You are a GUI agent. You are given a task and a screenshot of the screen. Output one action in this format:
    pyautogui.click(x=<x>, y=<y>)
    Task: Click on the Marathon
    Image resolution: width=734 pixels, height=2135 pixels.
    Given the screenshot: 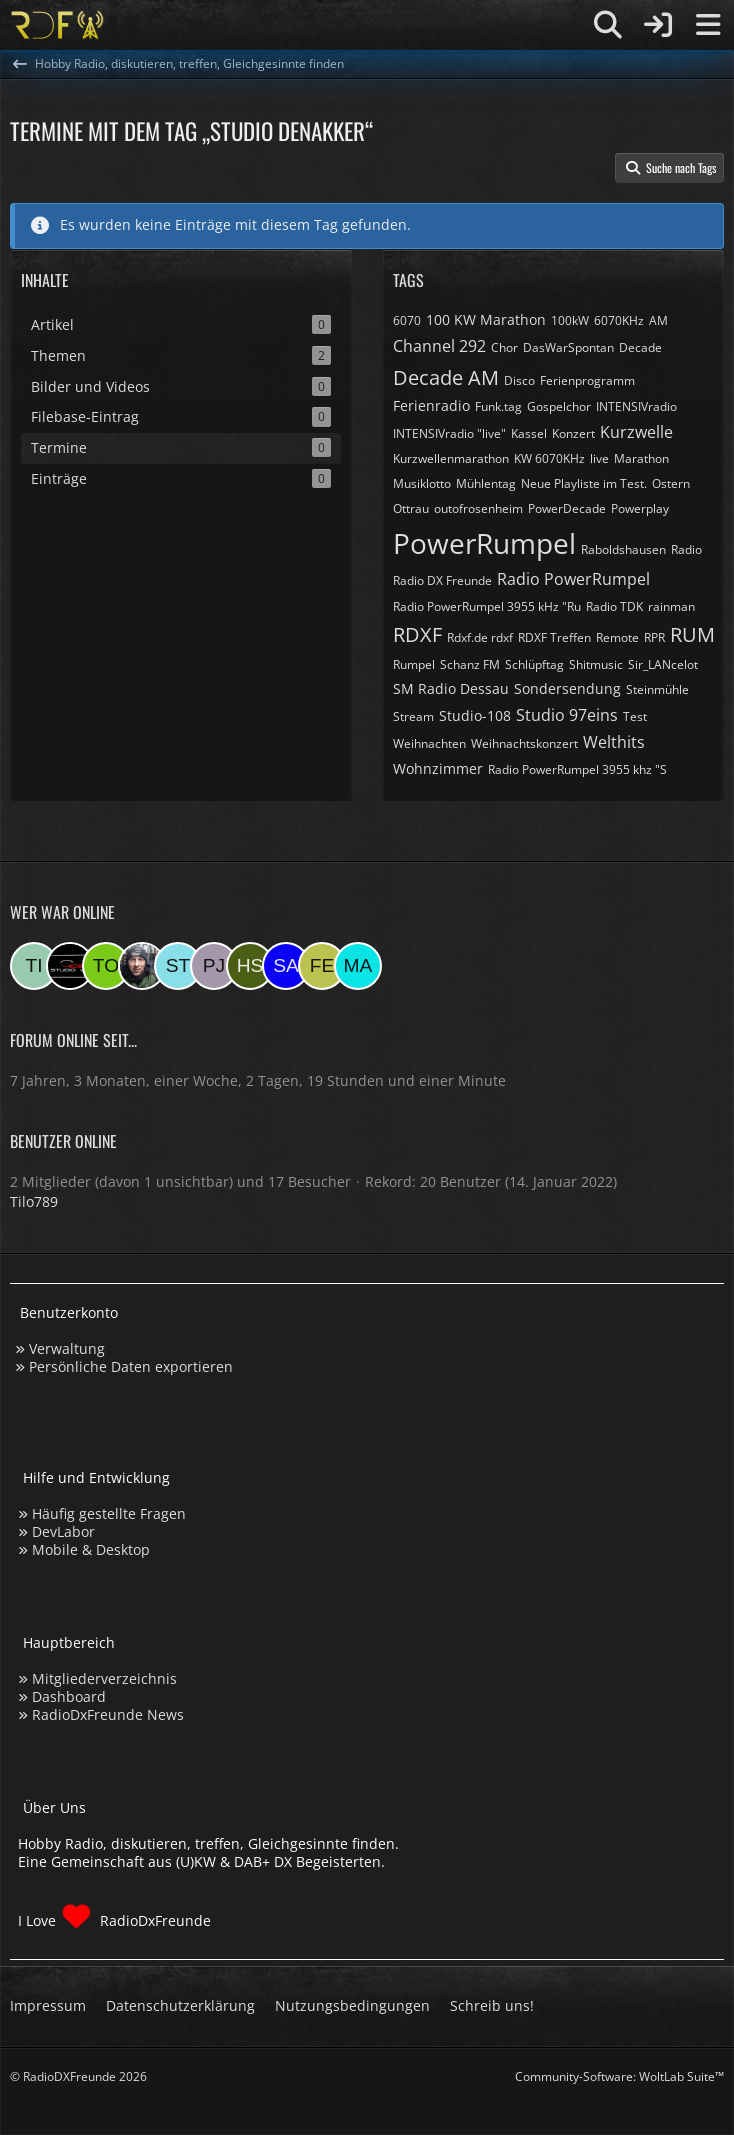 What is the action you would take?
    pyautogui.click(x=641, y=458)
    